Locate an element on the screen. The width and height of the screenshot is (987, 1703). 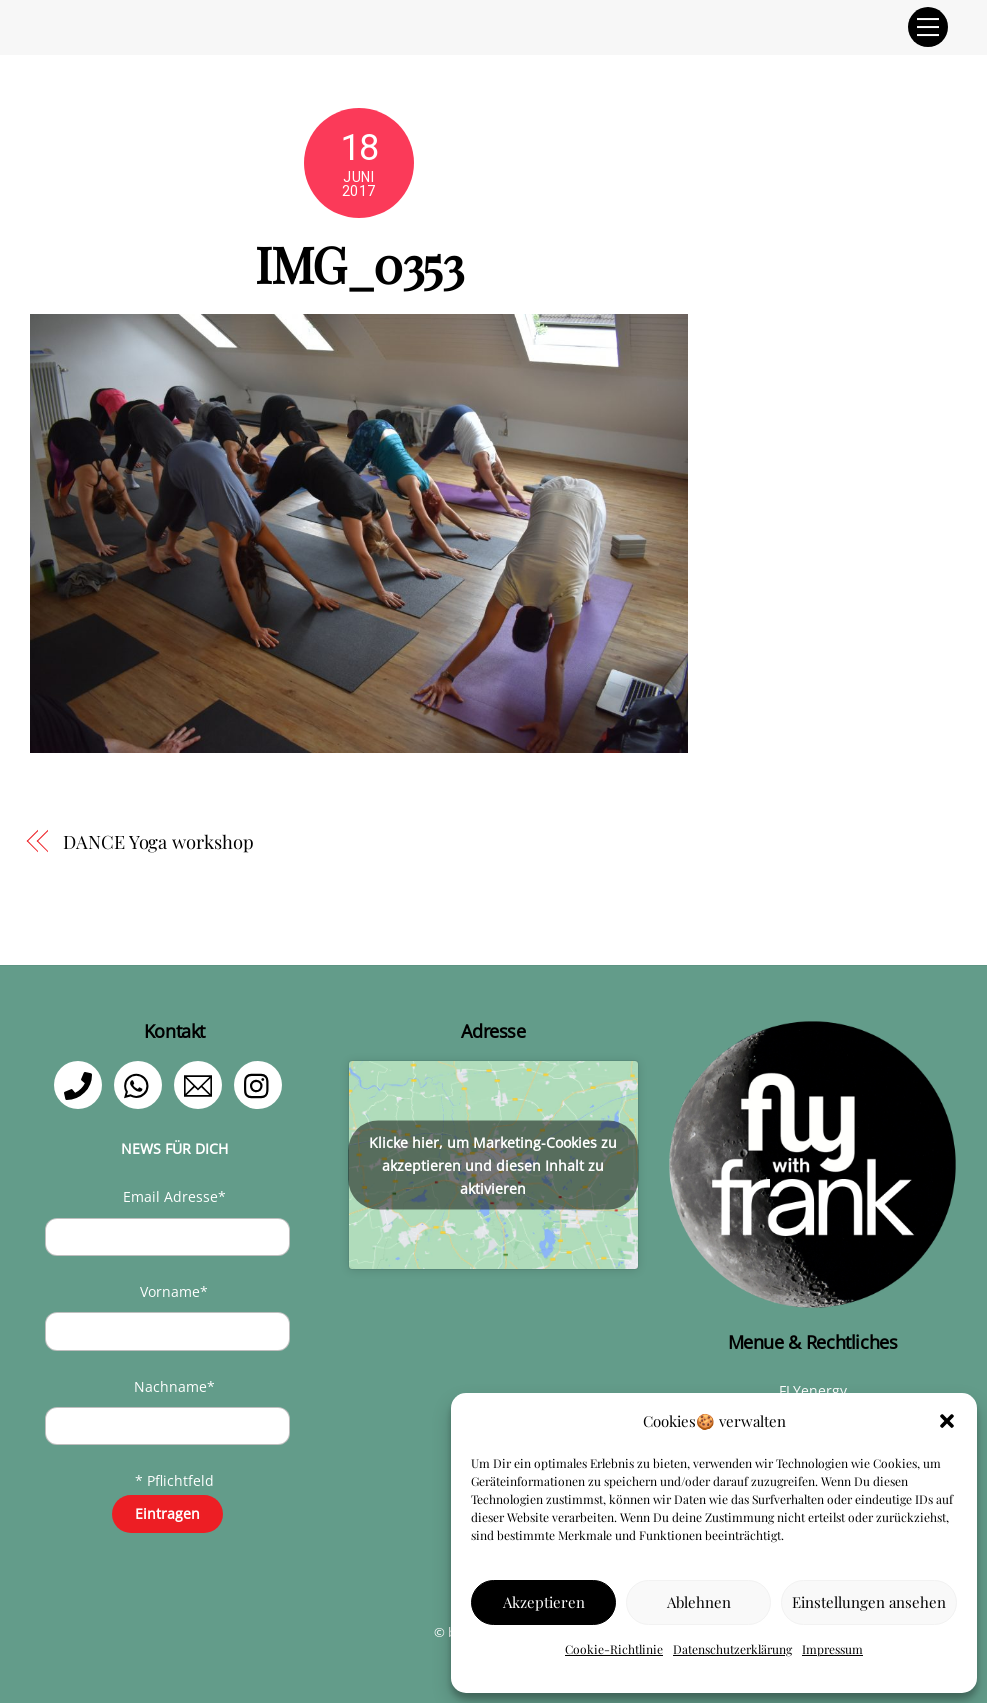
Vorname* is located at coordinates (174, 1291).